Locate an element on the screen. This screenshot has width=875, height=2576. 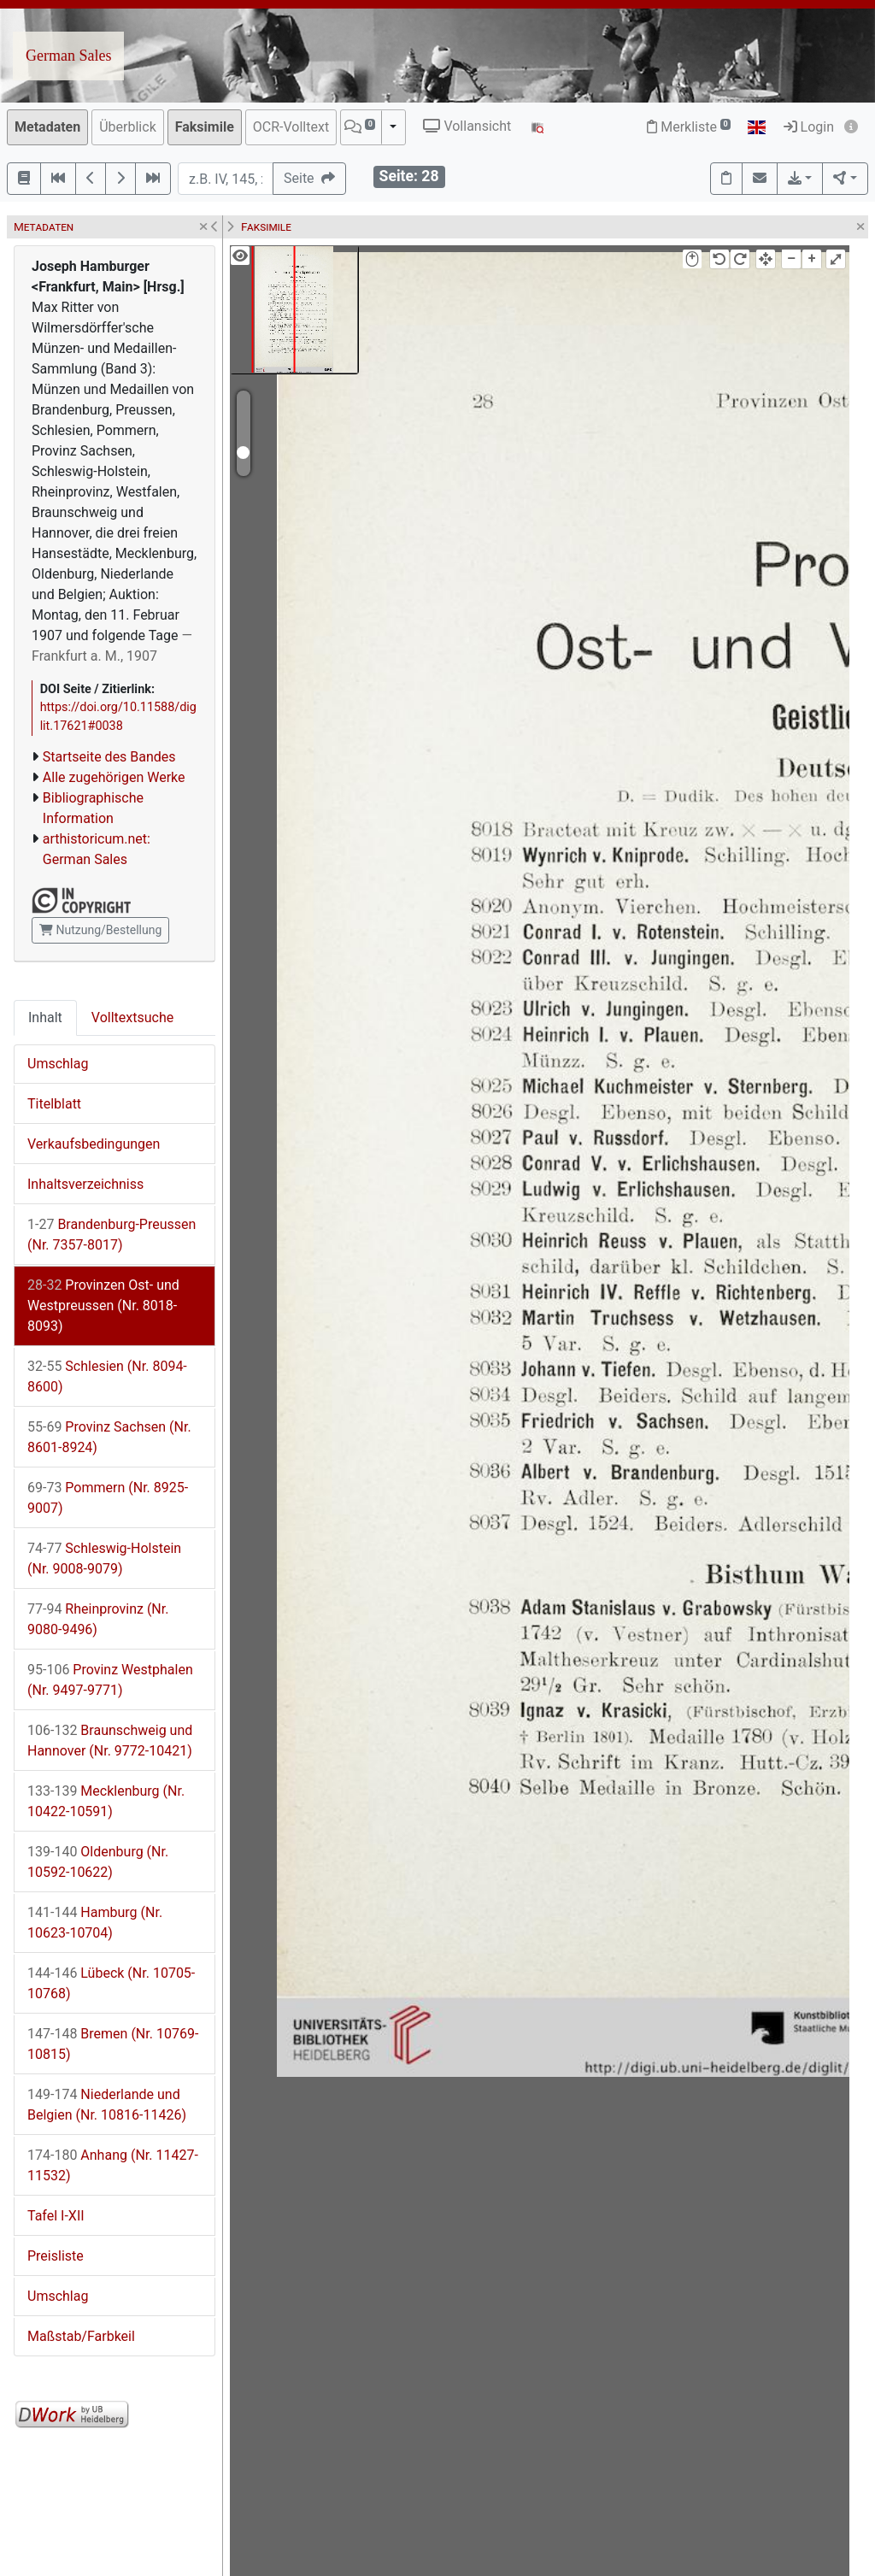
Provinzen Ost- und Westpreussen (Nr. 8018-8093) is located at coordinates (103, 1305).